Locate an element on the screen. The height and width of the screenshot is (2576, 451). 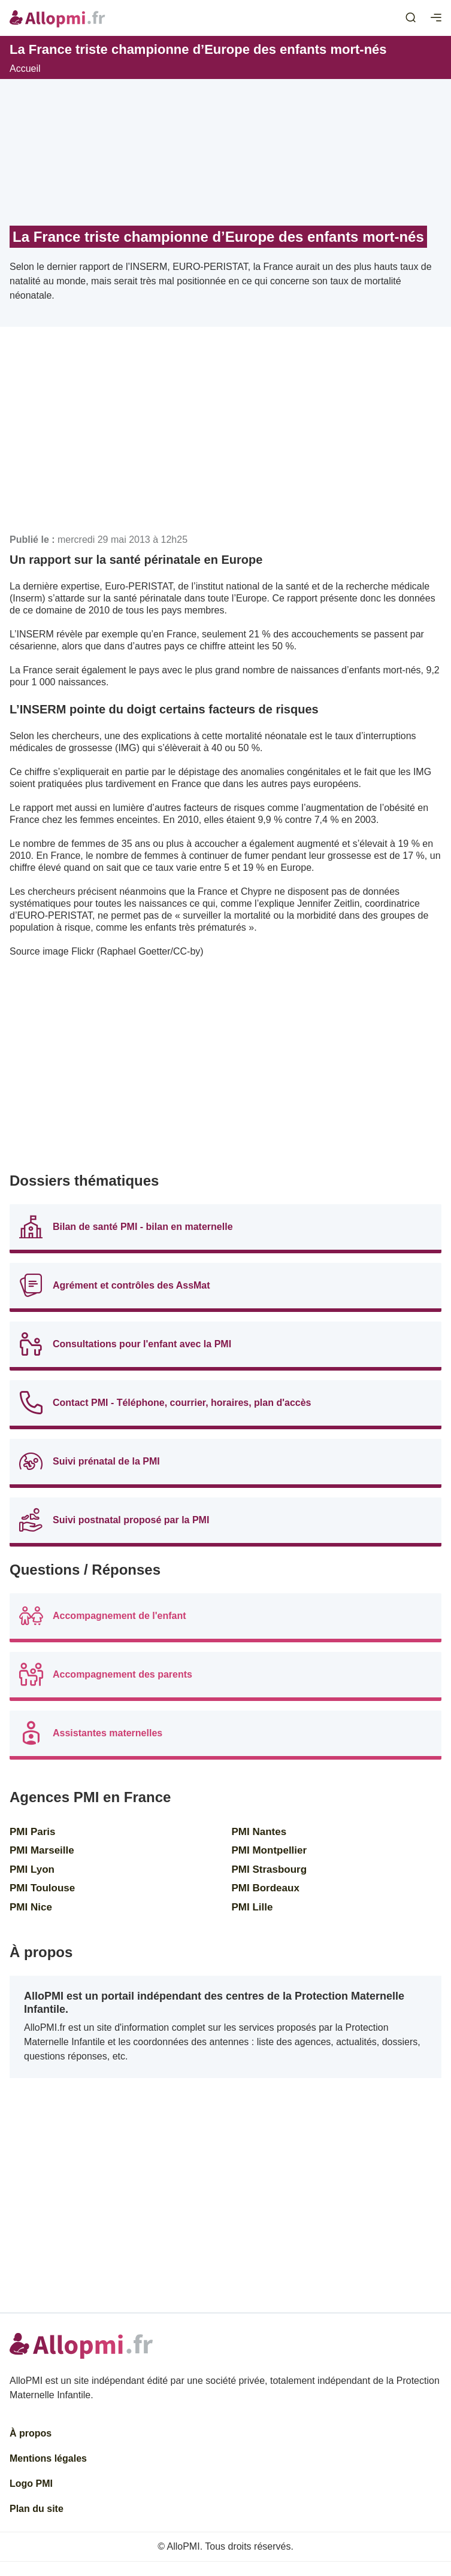
PMI Lille is located at coordinates (252, 1907).